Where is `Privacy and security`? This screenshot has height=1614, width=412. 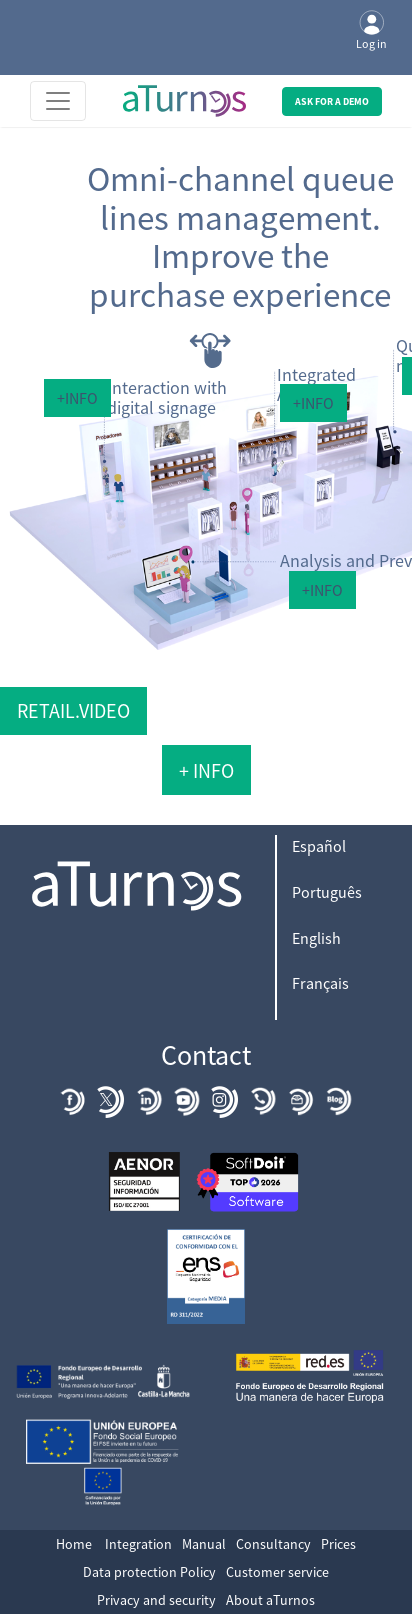 Privacy and security is located at coordinates (156, 1600).